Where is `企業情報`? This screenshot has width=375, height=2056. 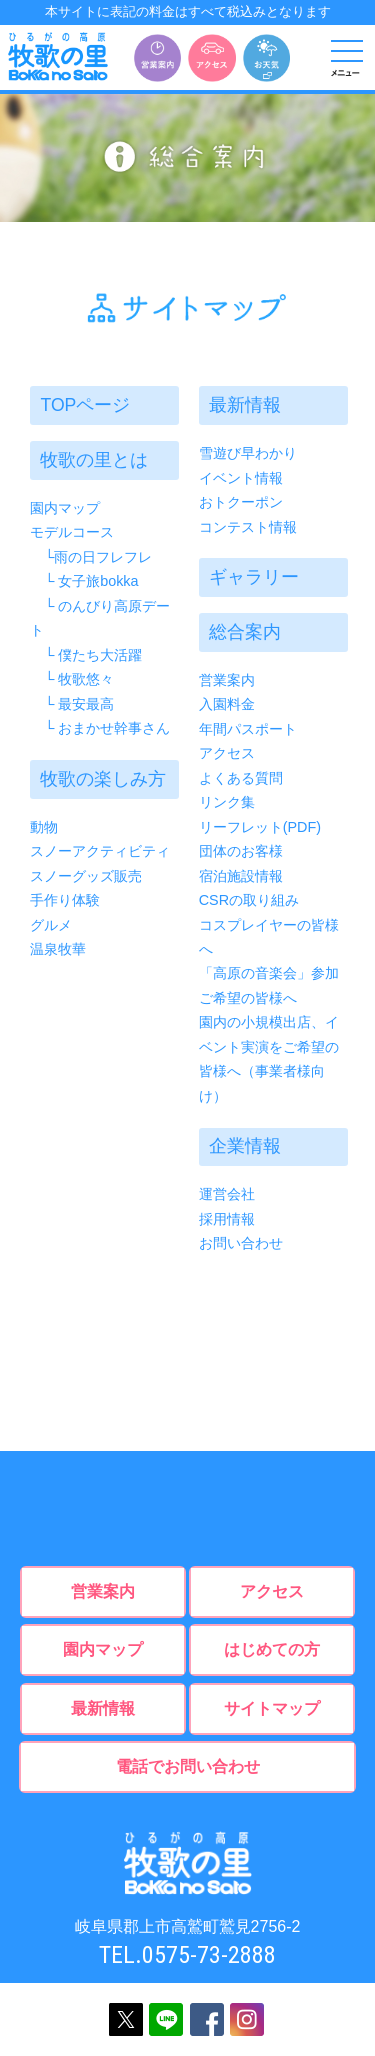
企業情報 is located at coordinates (245, 1146).